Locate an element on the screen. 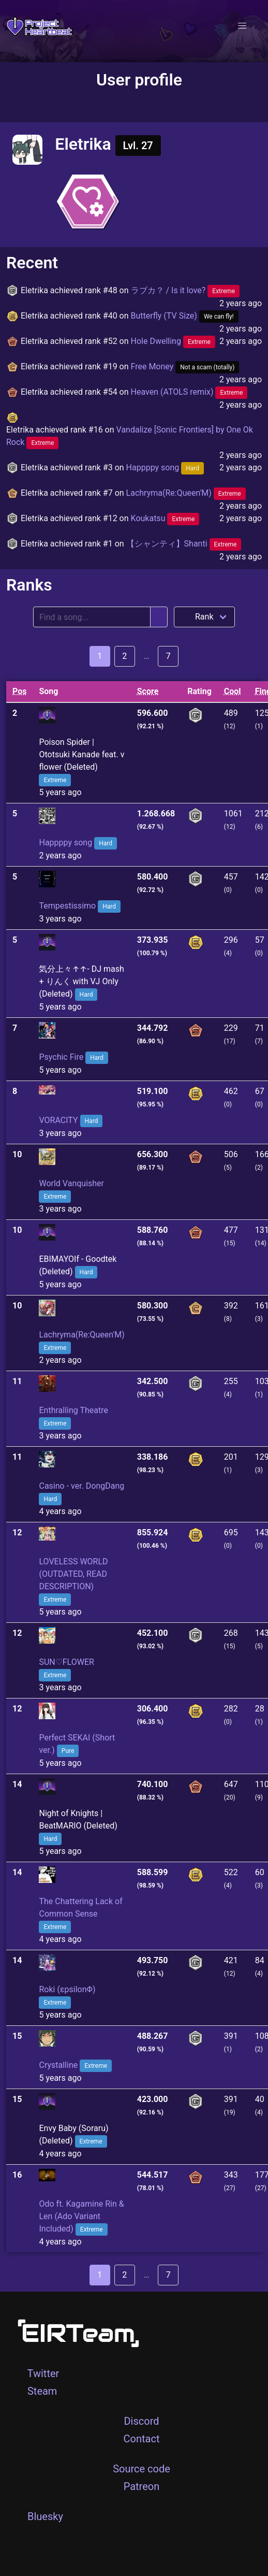  Roki (εpsilonΦ) is located at coordinates (67, 1989).